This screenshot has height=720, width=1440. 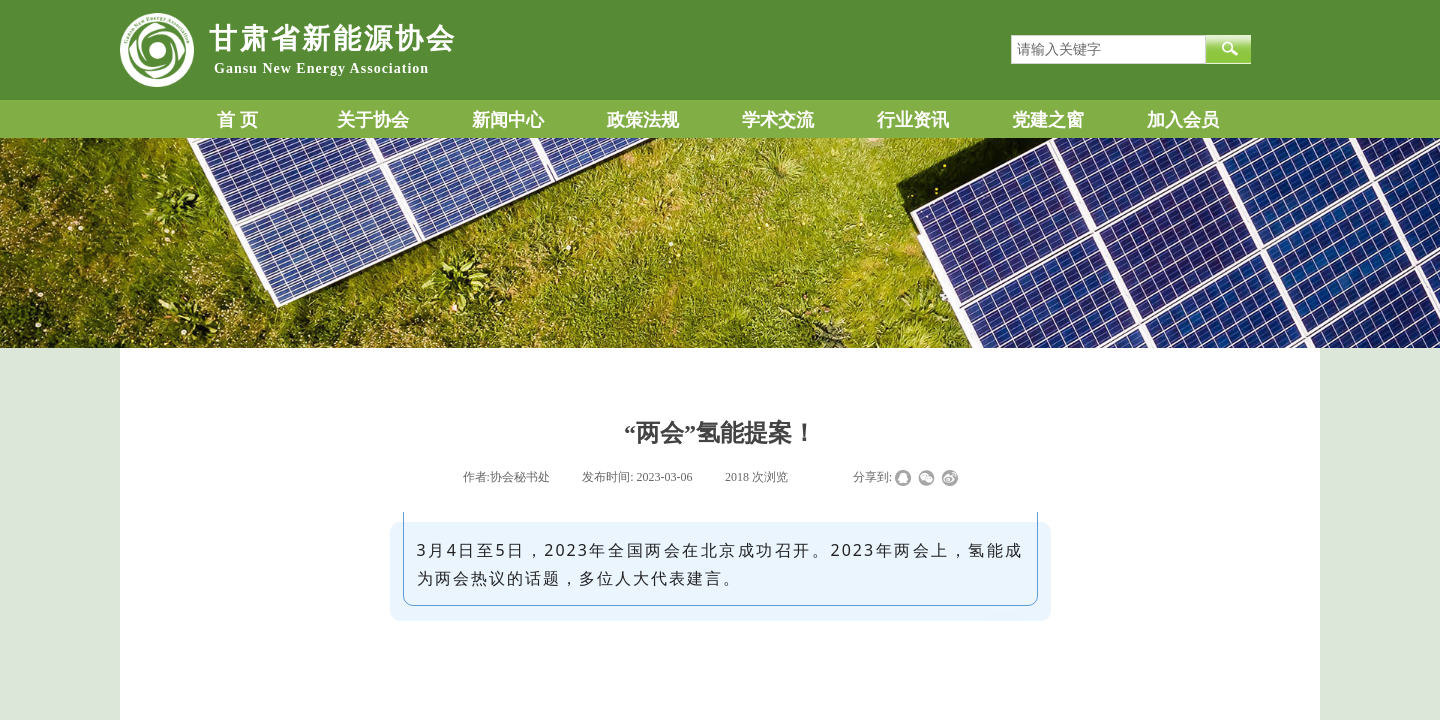 What do you see at coordinates (1183, 120) in the screenshot?
I see `加入会员` at bounding box center [1183, 120].